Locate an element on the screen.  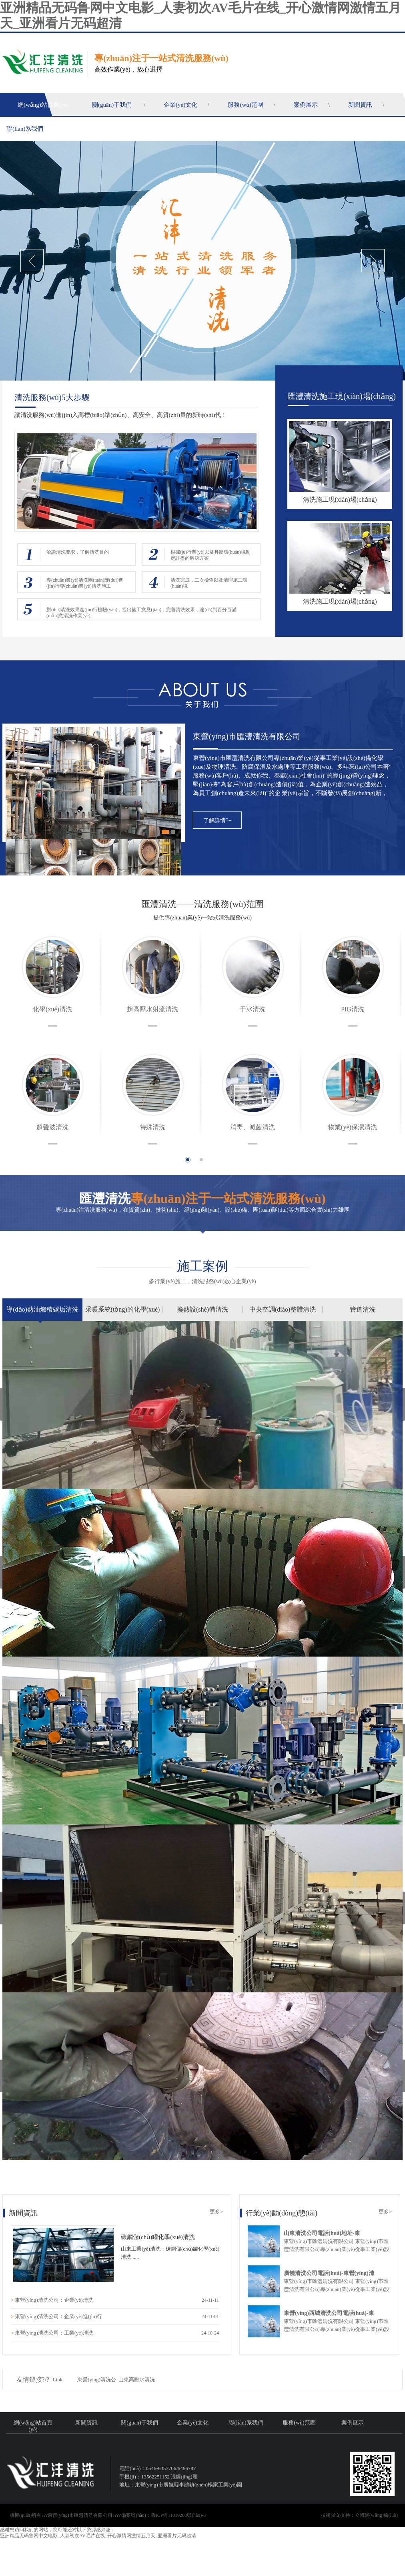
換熱設(shè)備清洗 is located at coordinates (202, 1309).